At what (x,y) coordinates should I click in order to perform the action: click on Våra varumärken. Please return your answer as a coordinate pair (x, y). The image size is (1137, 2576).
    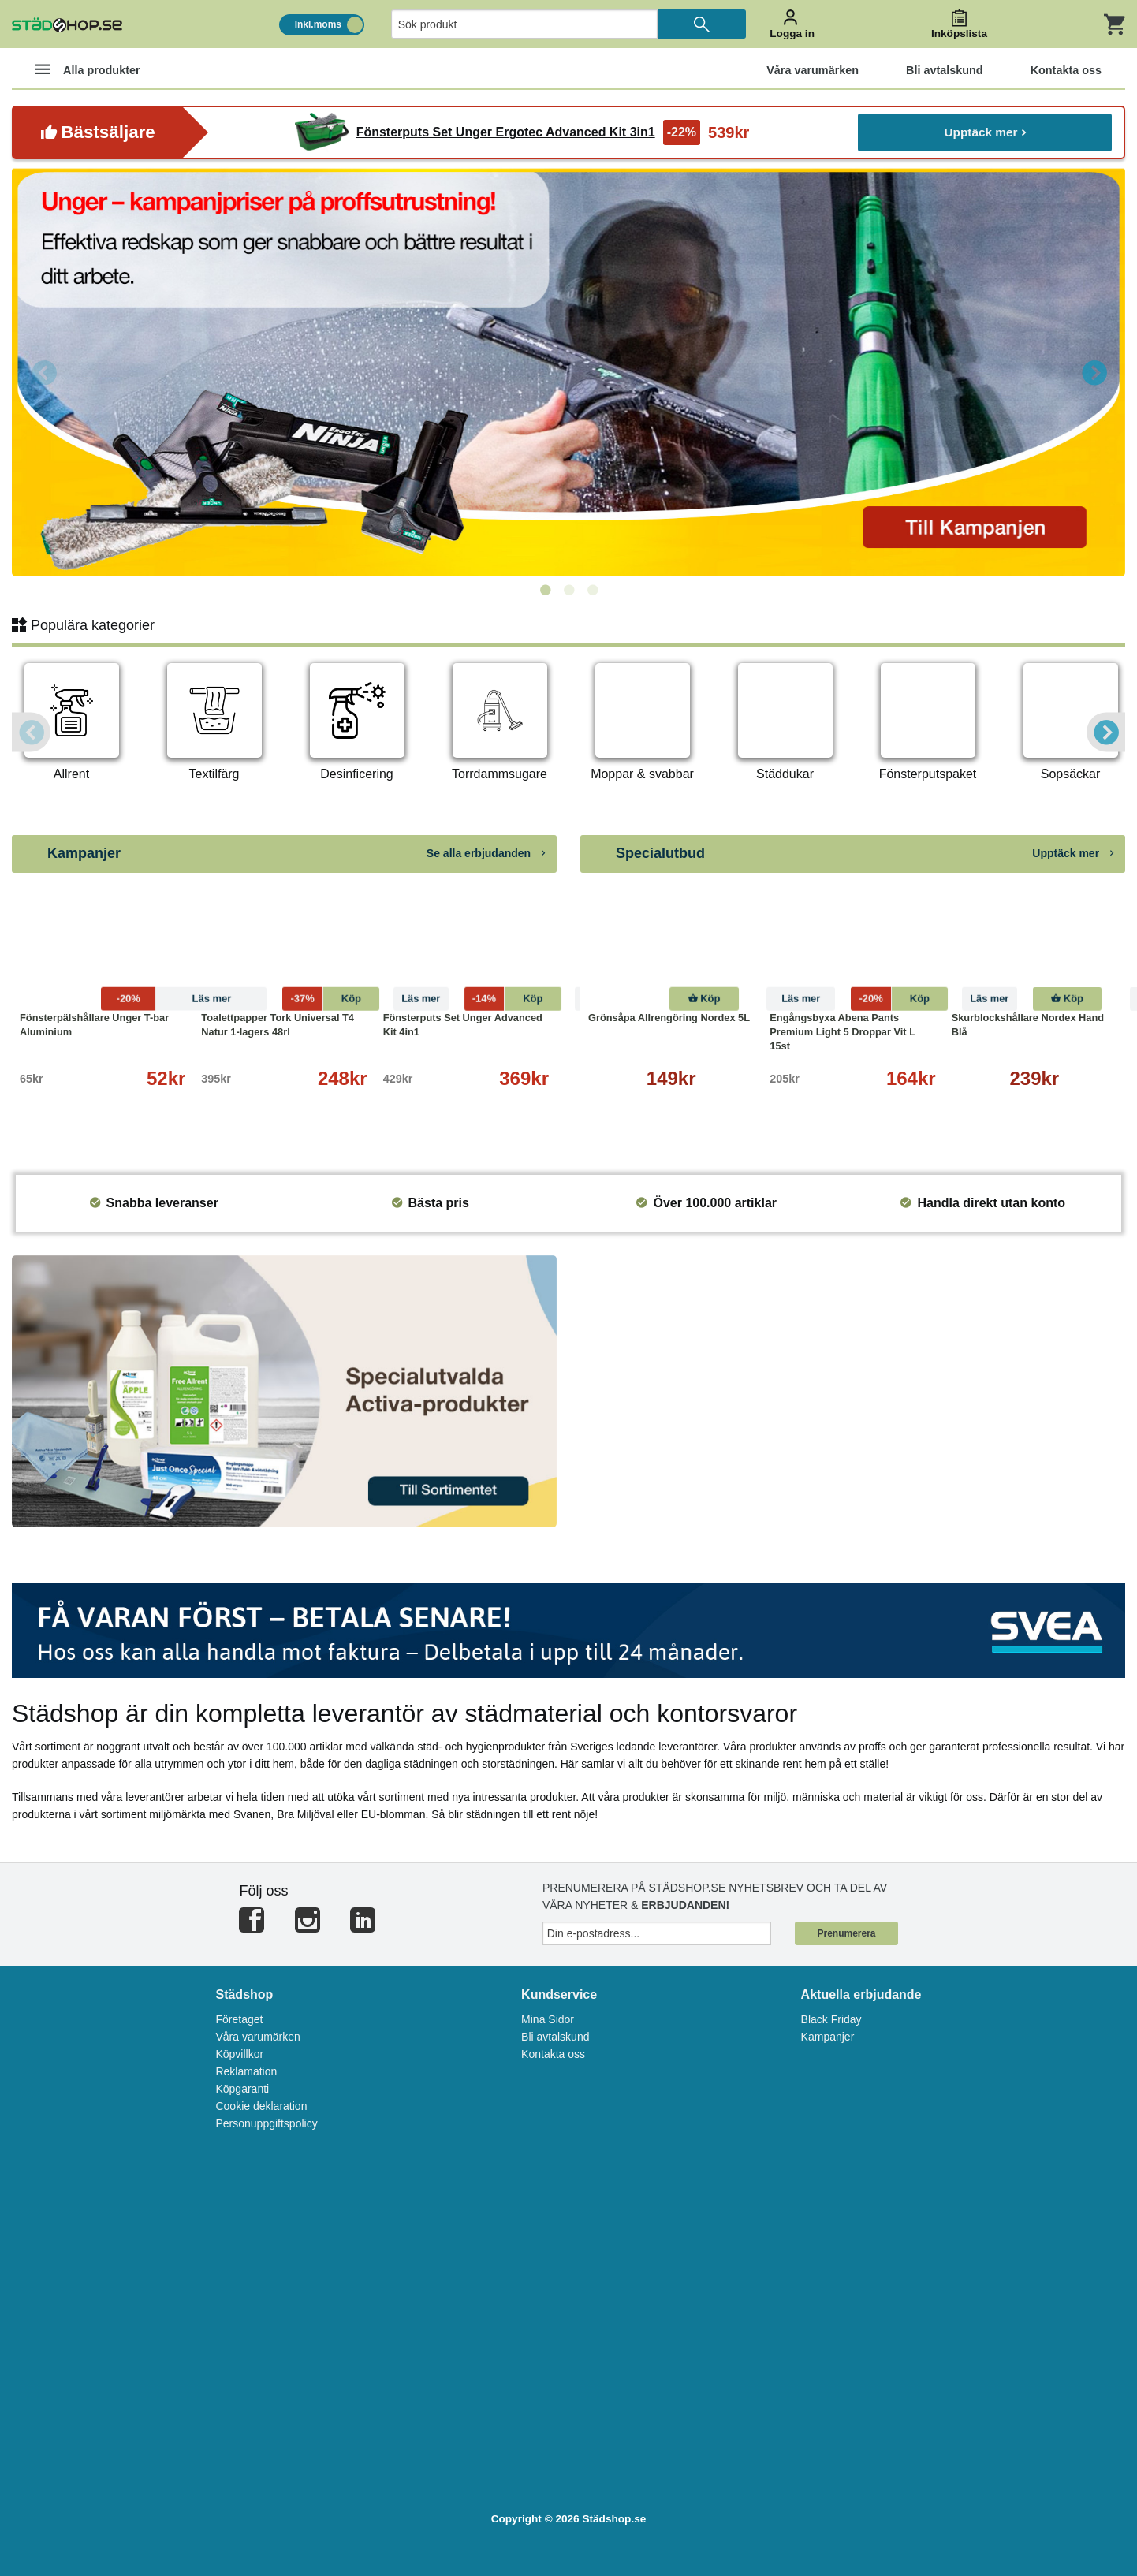
    Looking at the image, I should click on (257, 2036).